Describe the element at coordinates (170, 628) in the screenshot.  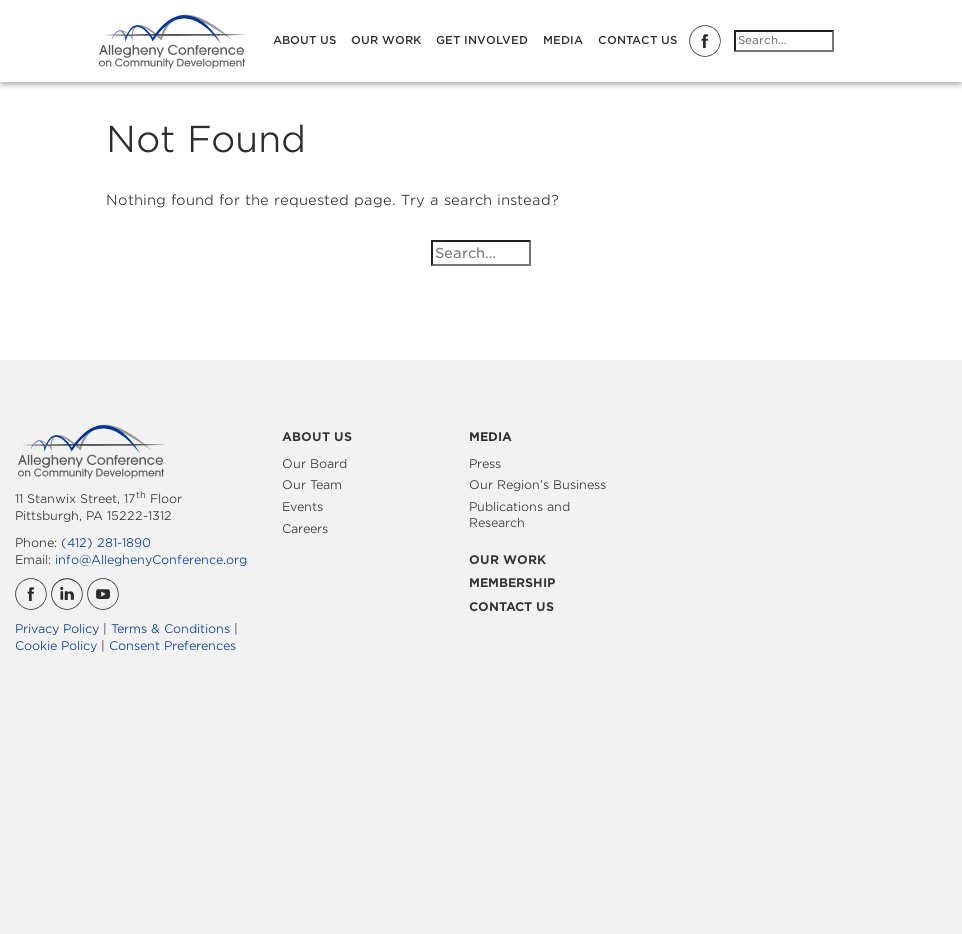
I see `Terms & Conditions` at that location.